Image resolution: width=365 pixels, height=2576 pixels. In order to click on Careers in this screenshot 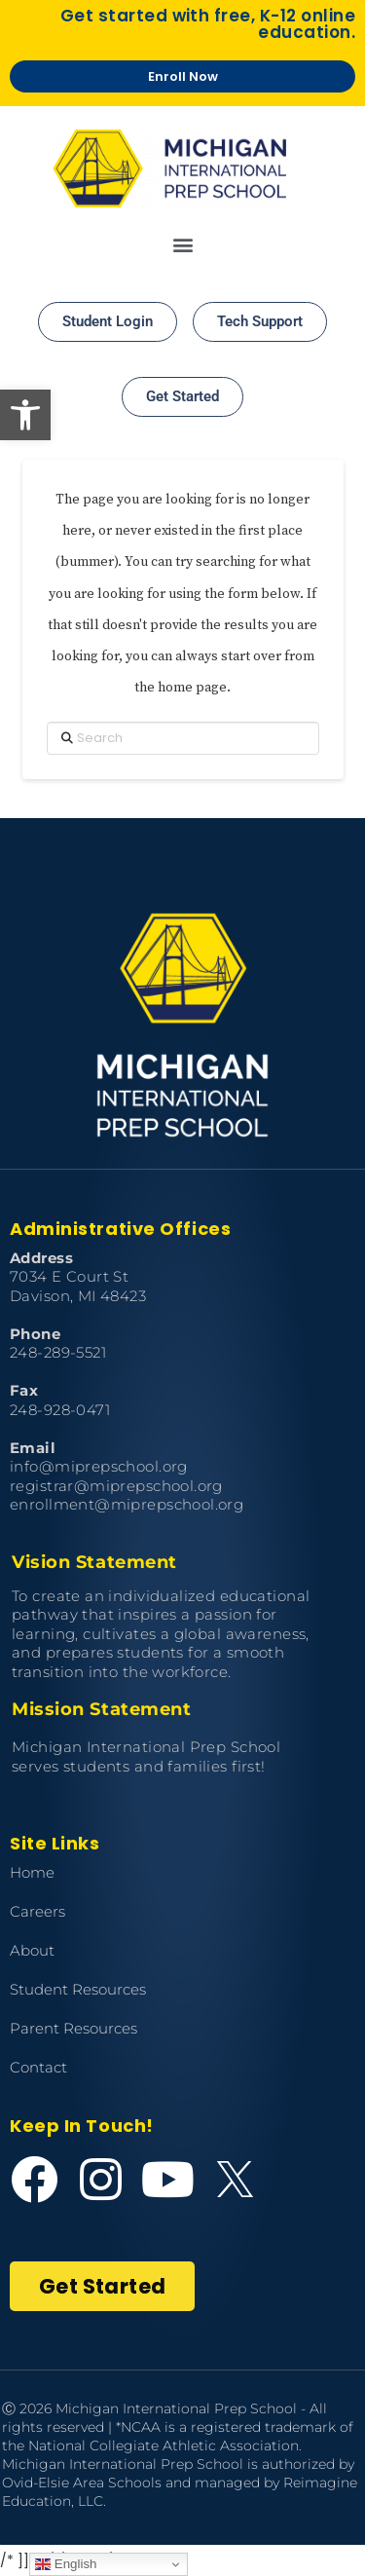, I will do `click(37, 1911)`.